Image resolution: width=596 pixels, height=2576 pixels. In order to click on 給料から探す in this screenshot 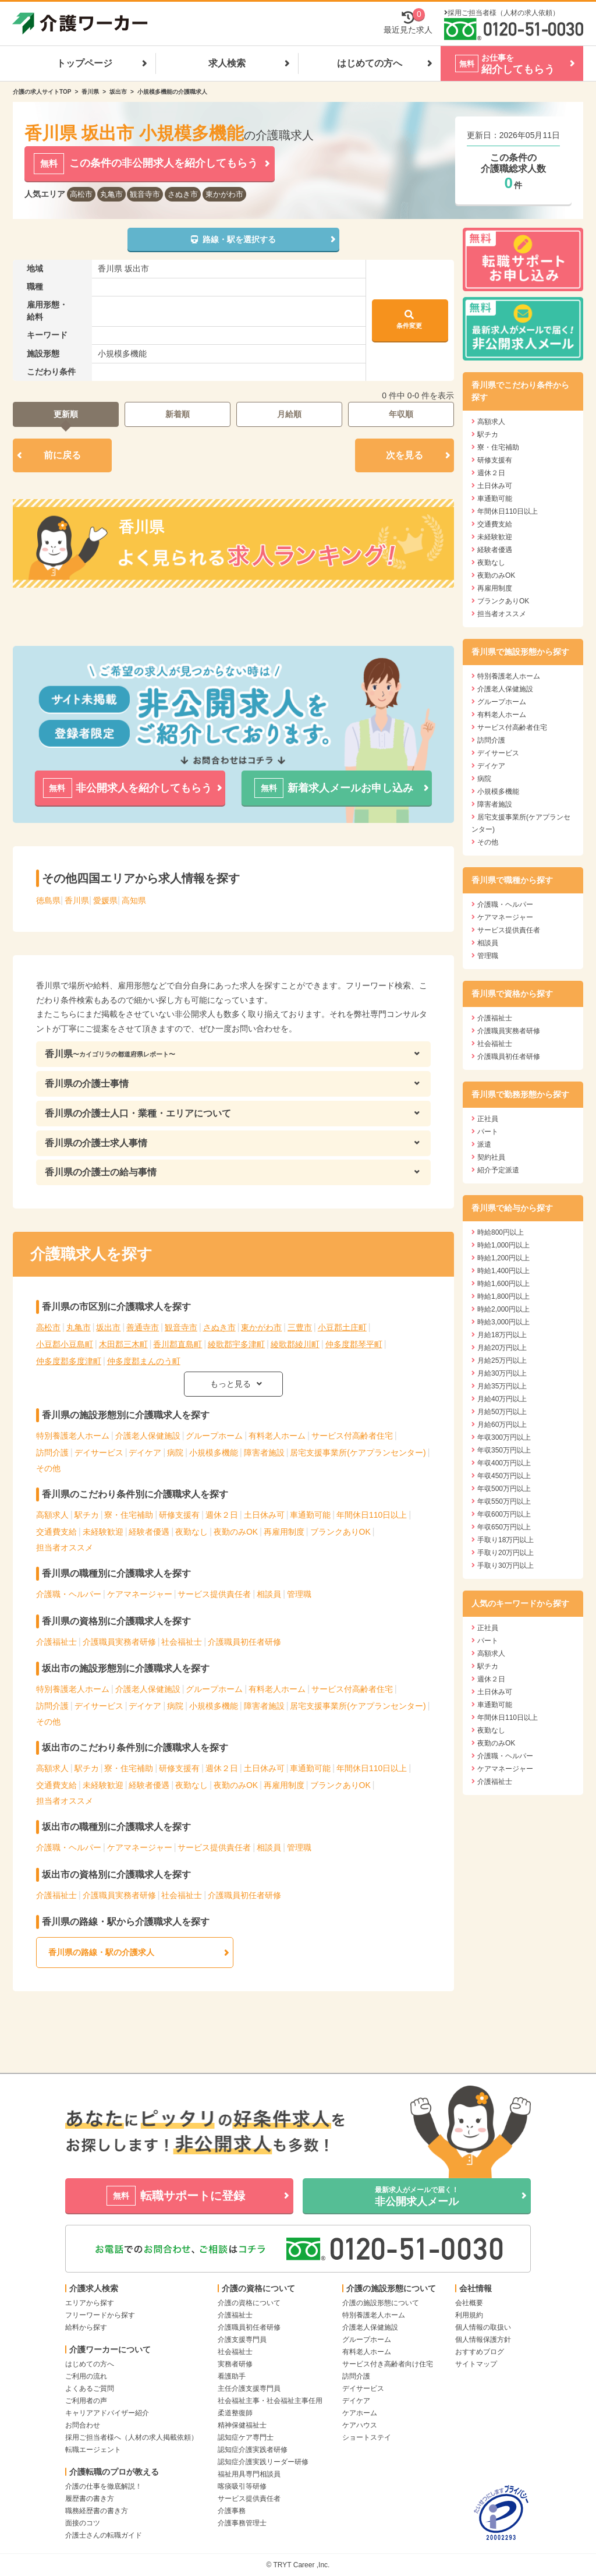, I will do `click(86, 2327)`.